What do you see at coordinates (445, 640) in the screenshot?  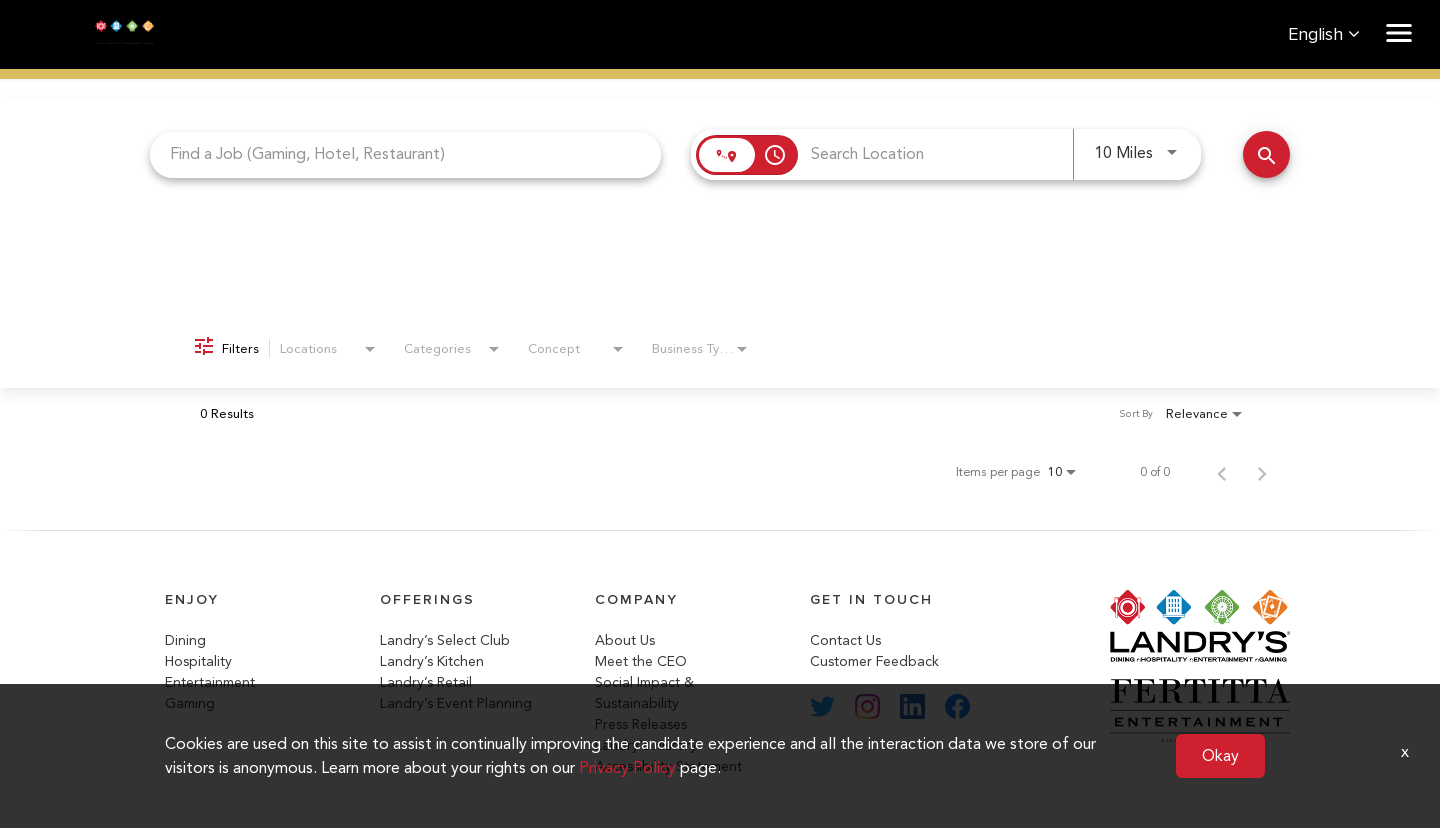 I see `Landry’s Select Club` at bounding box center [445, 640].